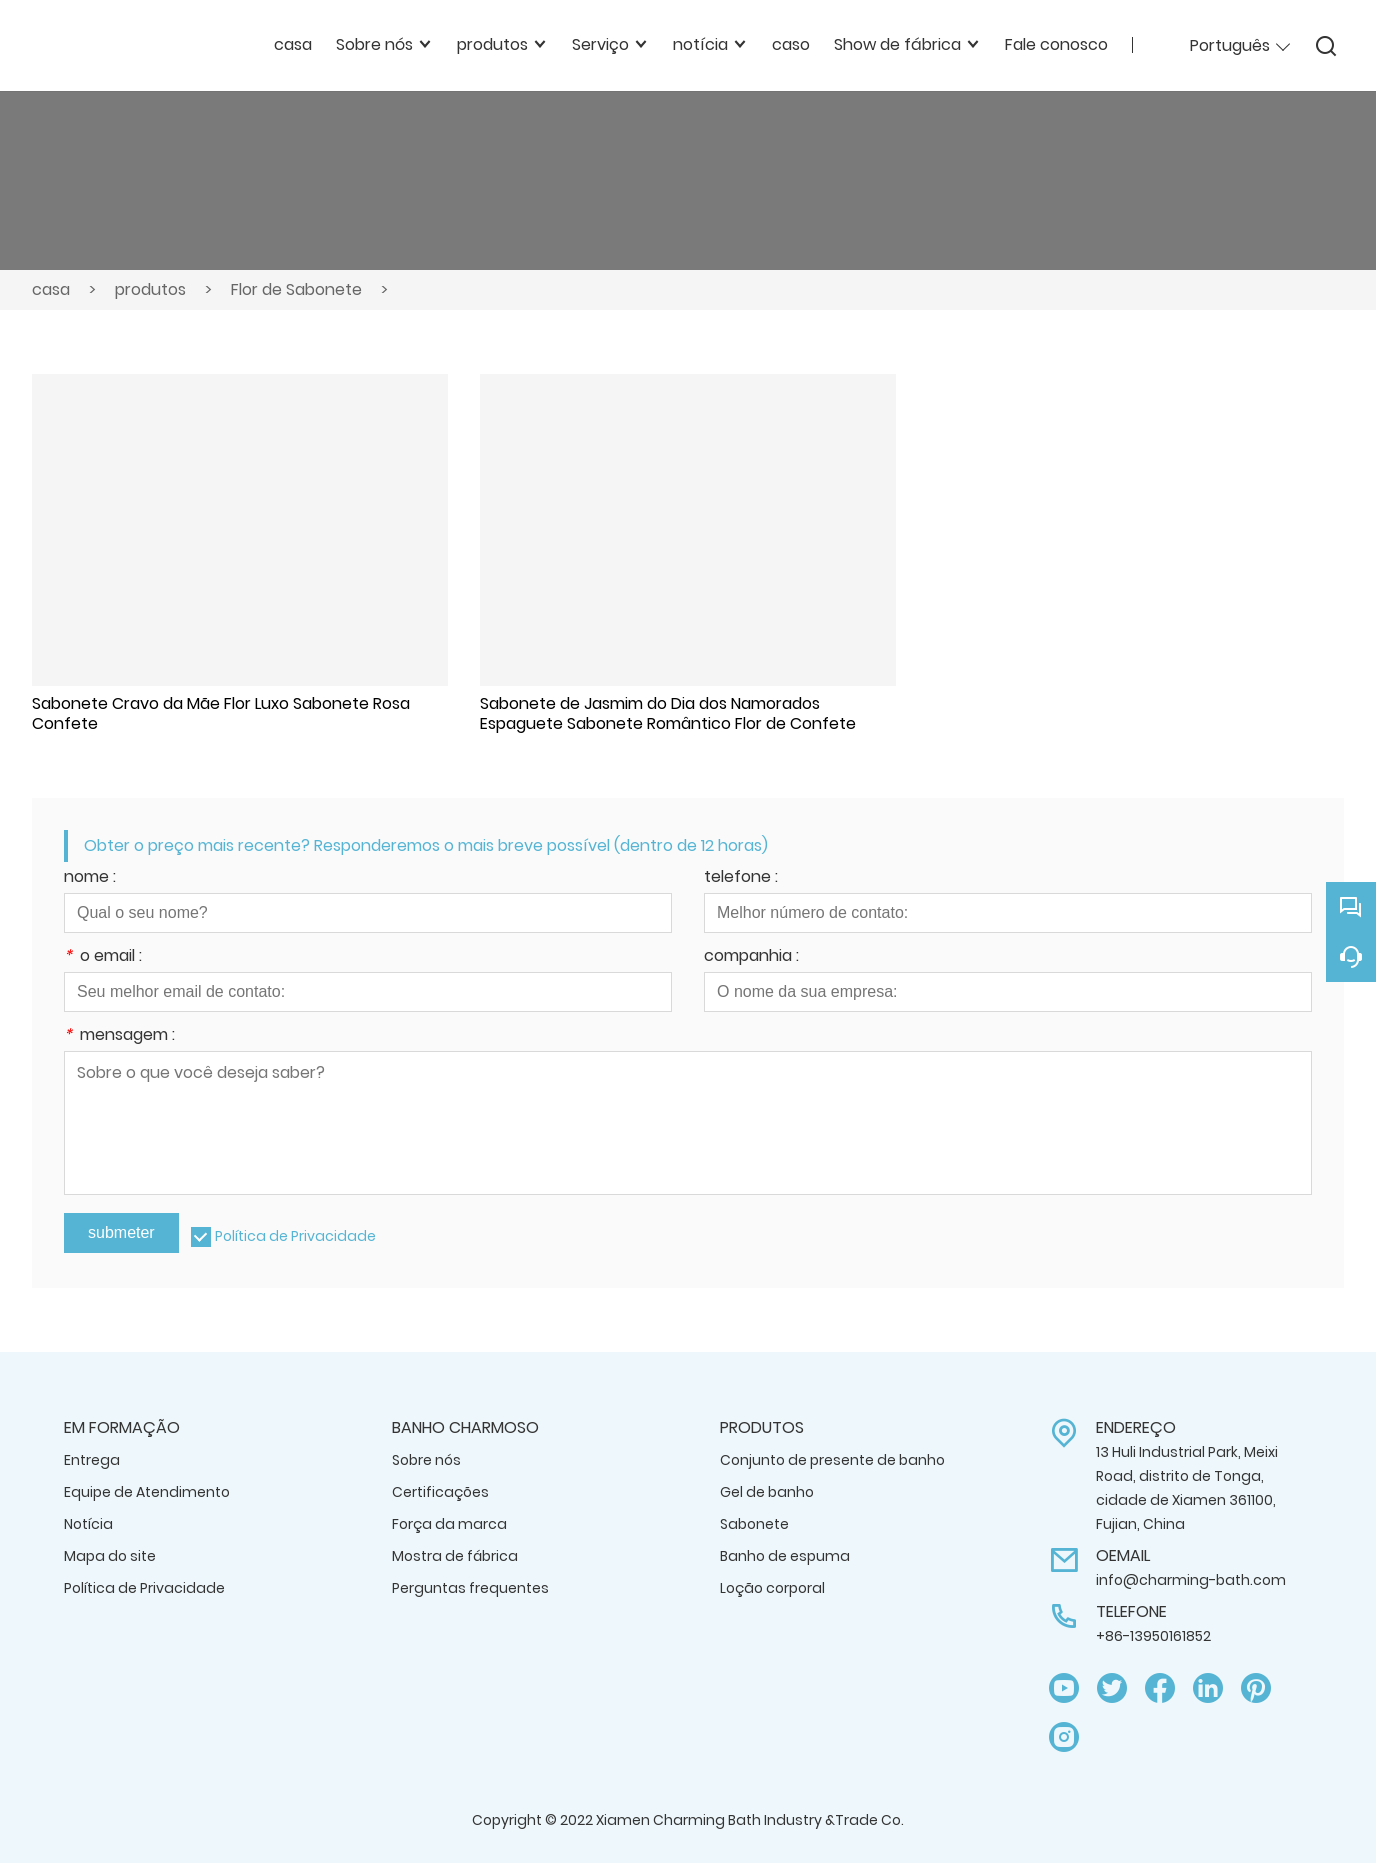 This screenshot has height=1863, width=1376. What do you see at coordinates (147, 1492) in the screenshot?
I see `Equipe de Atendimento` at bounding box center [147, 1492].